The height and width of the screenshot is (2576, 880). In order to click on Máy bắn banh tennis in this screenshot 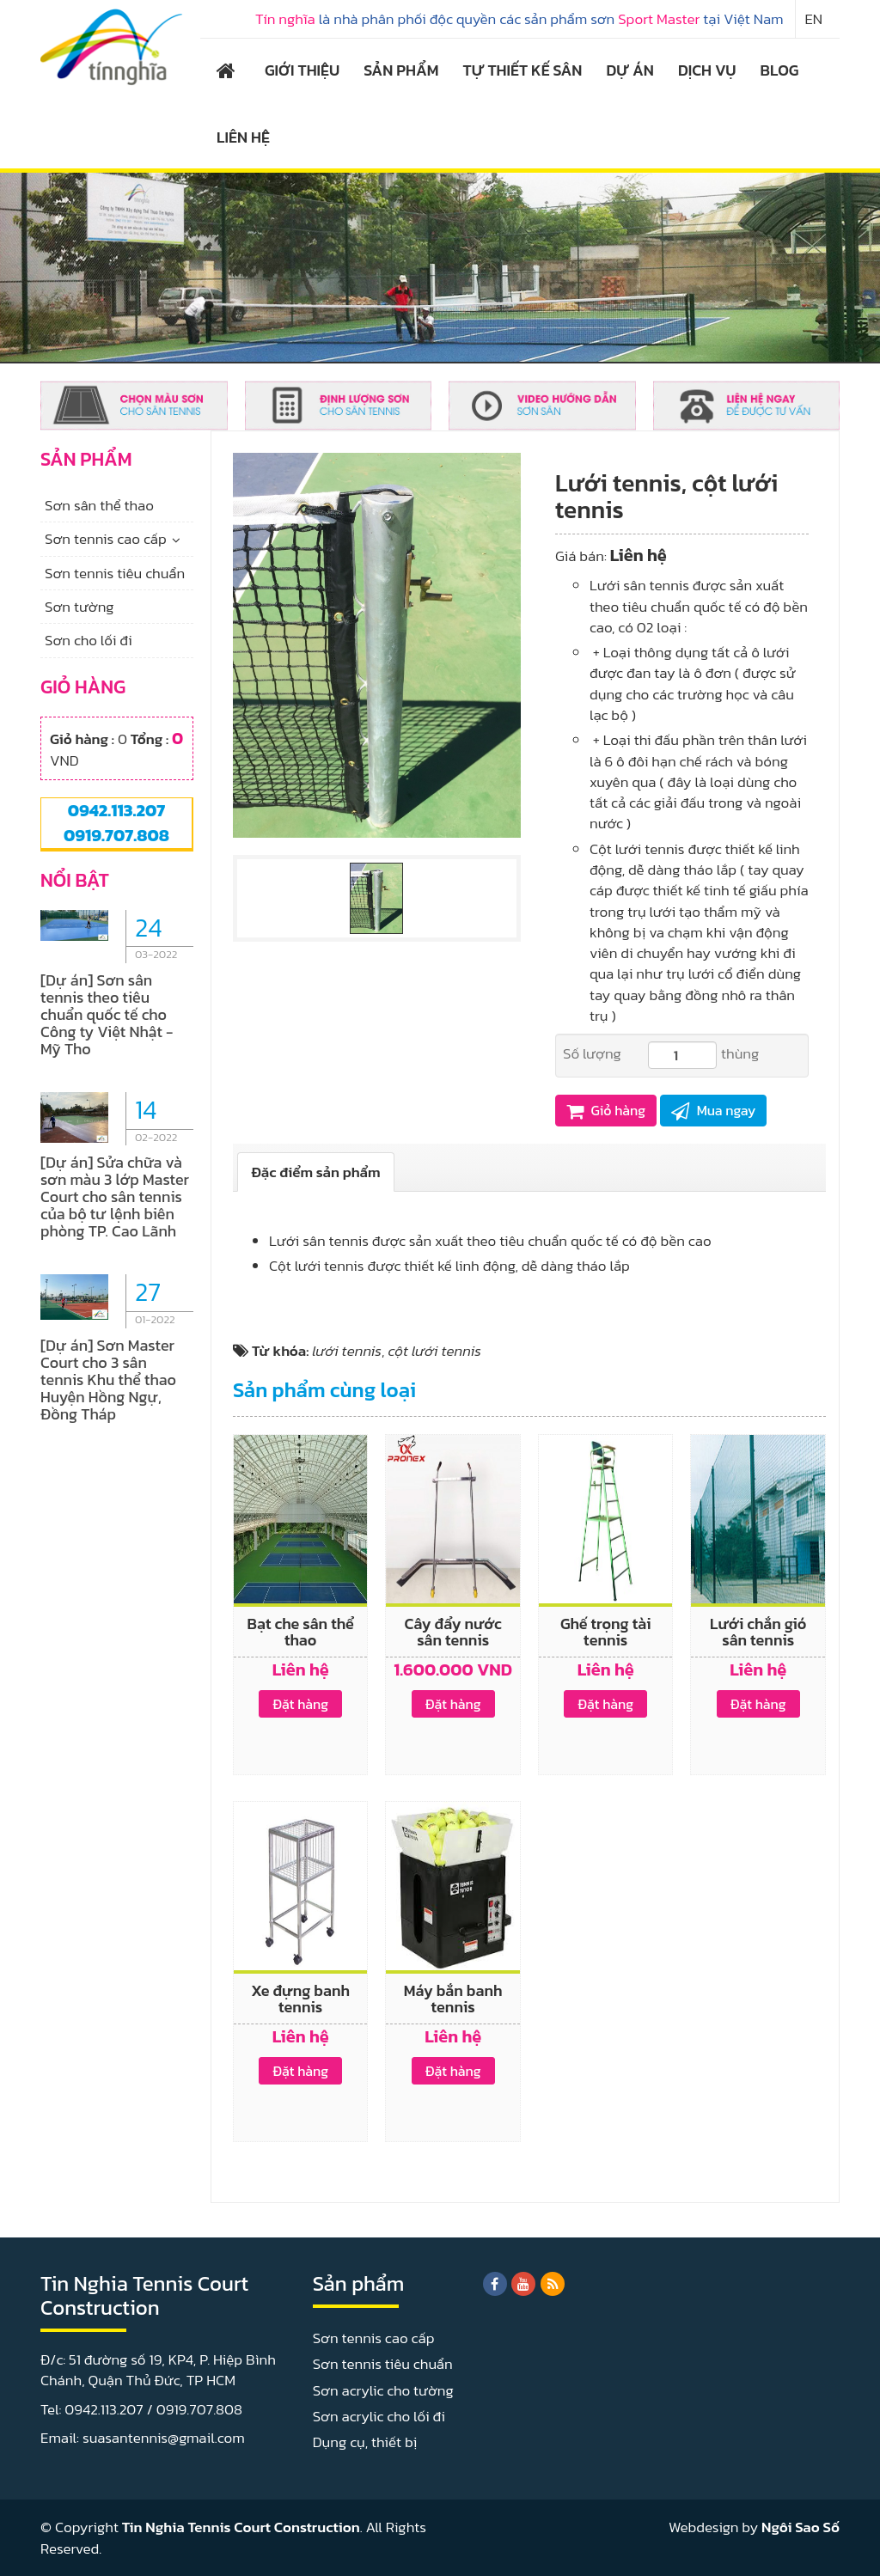, I will do `click(453, 1998)`.